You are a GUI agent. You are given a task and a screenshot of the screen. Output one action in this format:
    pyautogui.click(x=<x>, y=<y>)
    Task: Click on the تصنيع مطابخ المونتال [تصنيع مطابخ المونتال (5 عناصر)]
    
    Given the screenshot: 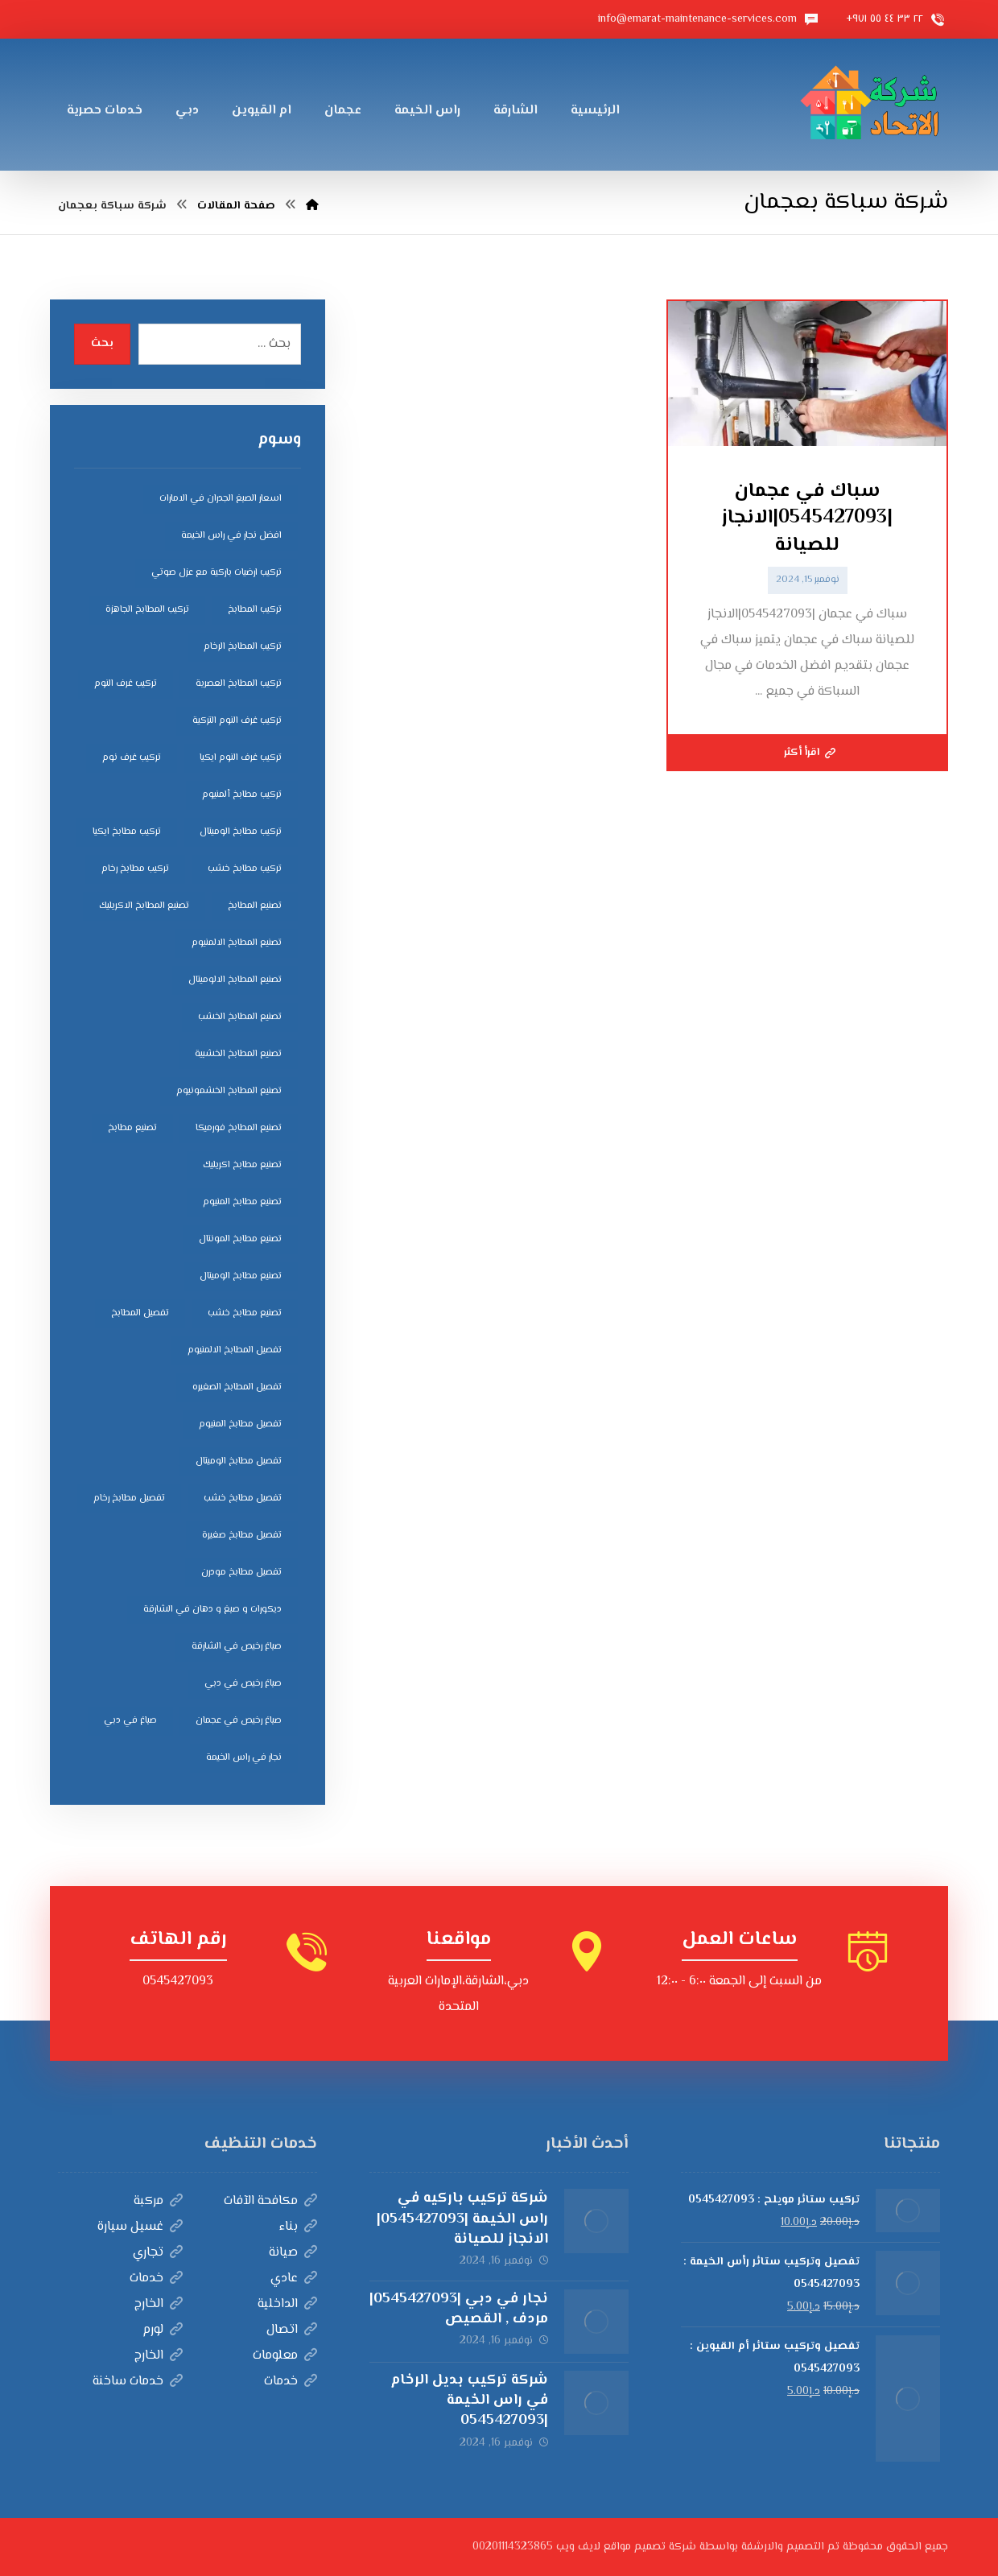 What is the action you would take?
    pyautogui.click(x=240, y=1239)
    